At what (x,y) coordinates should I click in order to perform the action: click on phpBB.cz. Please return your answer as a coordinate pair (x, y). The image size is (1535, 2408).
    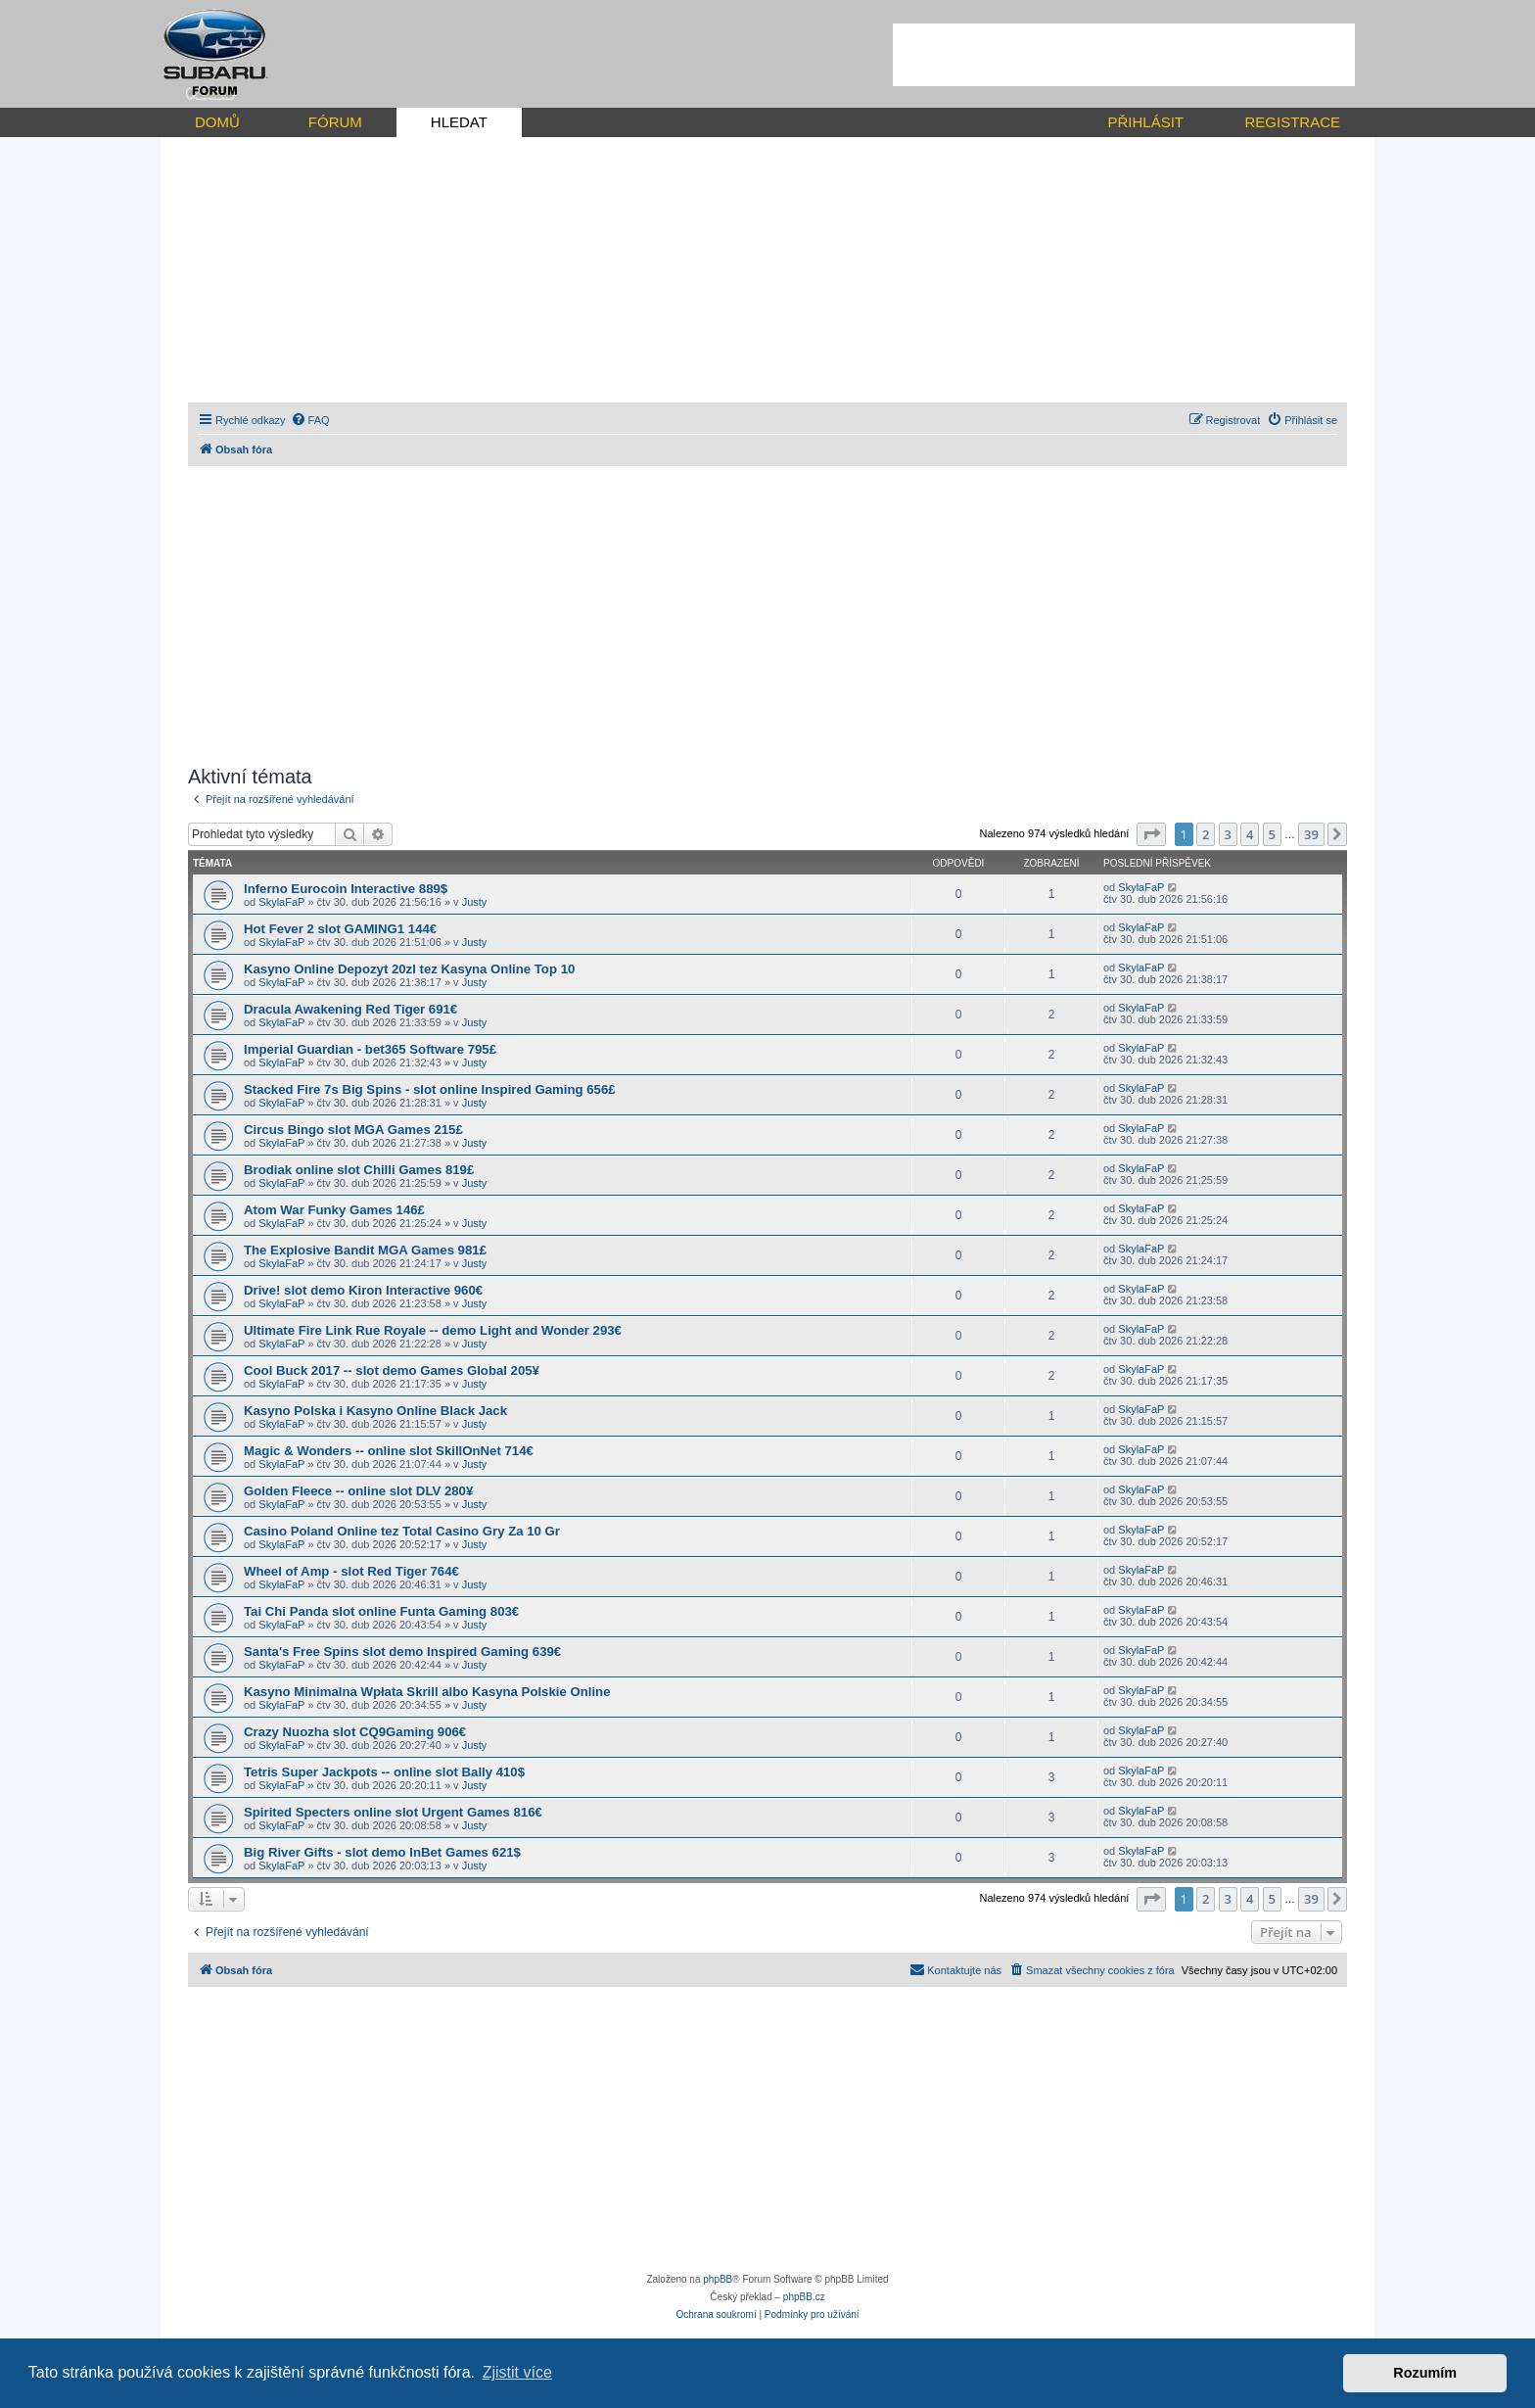
    Looking at the image, I should click on (804, 2296).